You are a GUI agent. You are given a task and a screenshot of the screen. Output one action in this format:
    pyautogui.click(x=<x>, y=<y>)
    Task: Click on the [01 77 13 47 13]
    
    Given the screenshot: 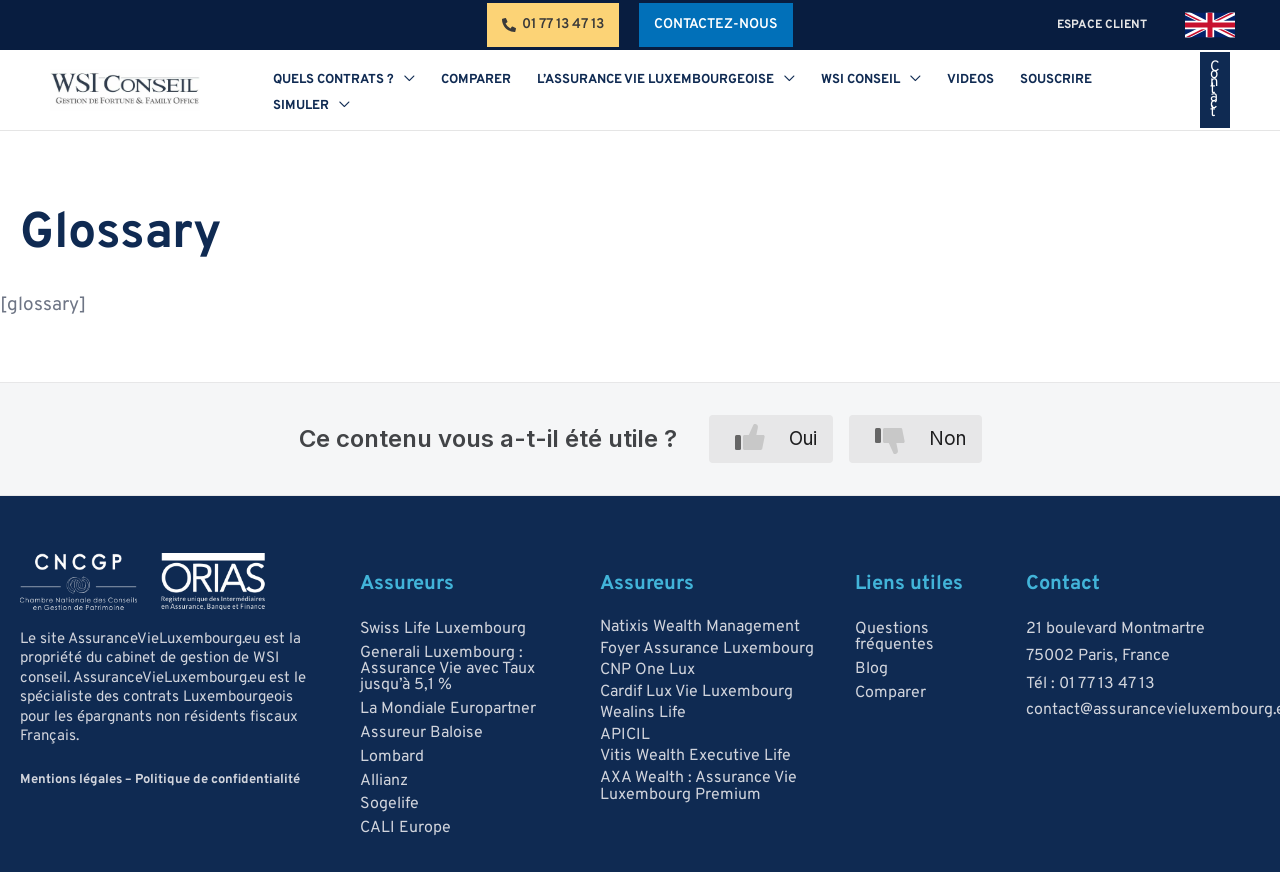 What is the action you would take?
    pyautogui.click(x=553, y=25)
    